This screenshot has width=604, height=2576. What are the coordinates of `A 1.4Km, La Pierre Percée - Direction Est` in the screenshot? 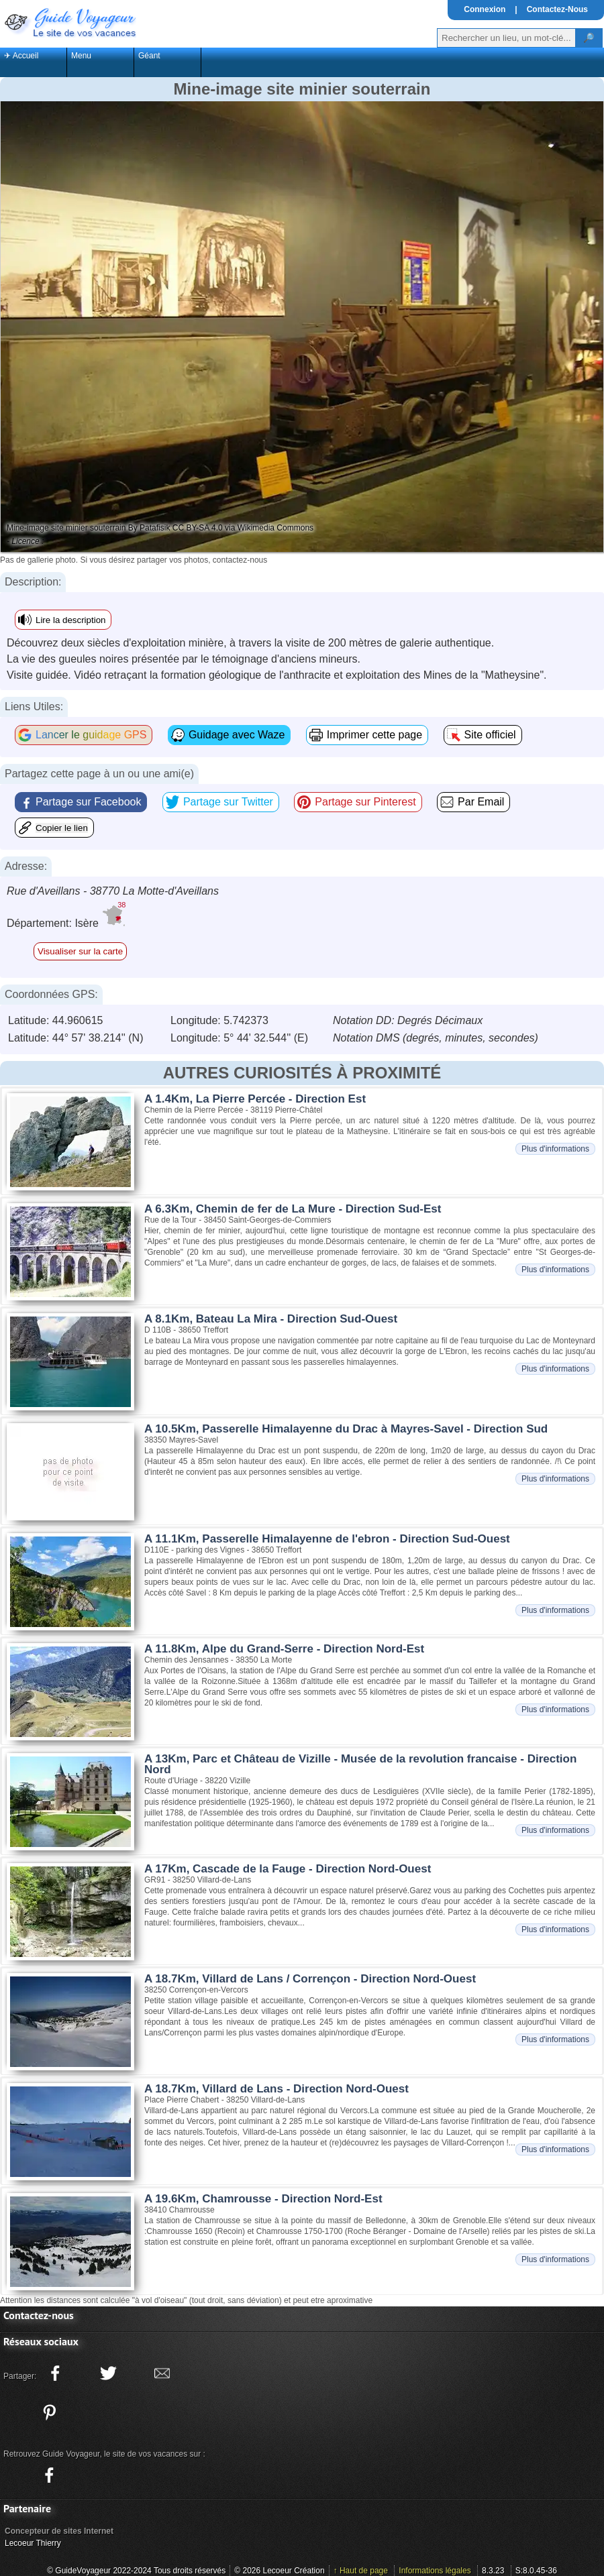 It's located at (255, 1099).